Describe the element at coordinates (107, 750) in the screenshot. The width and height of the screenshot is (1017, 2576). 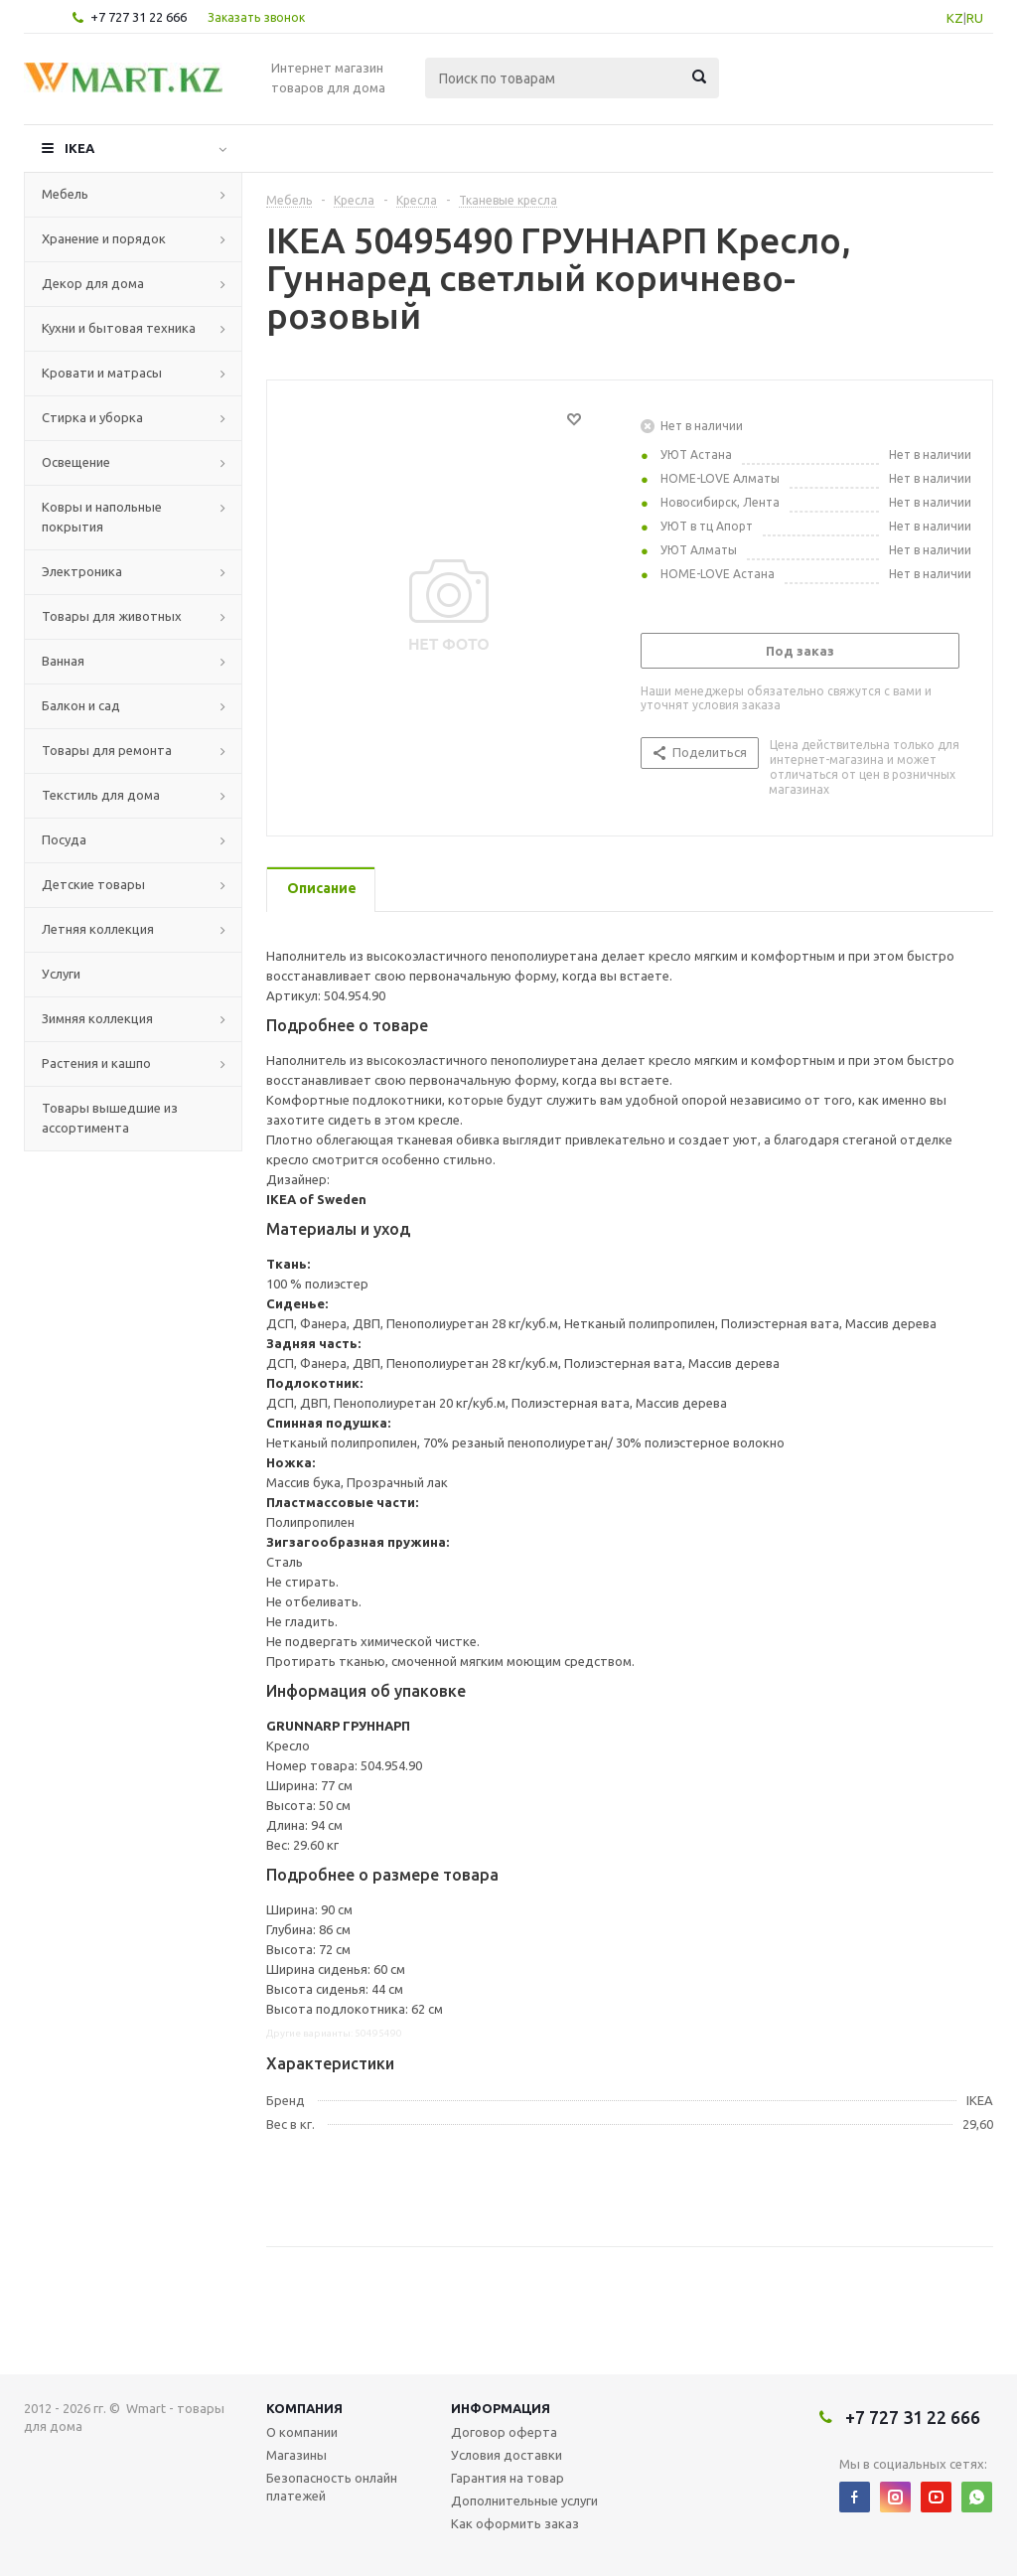
I see `Товары для ремонта` at that location.